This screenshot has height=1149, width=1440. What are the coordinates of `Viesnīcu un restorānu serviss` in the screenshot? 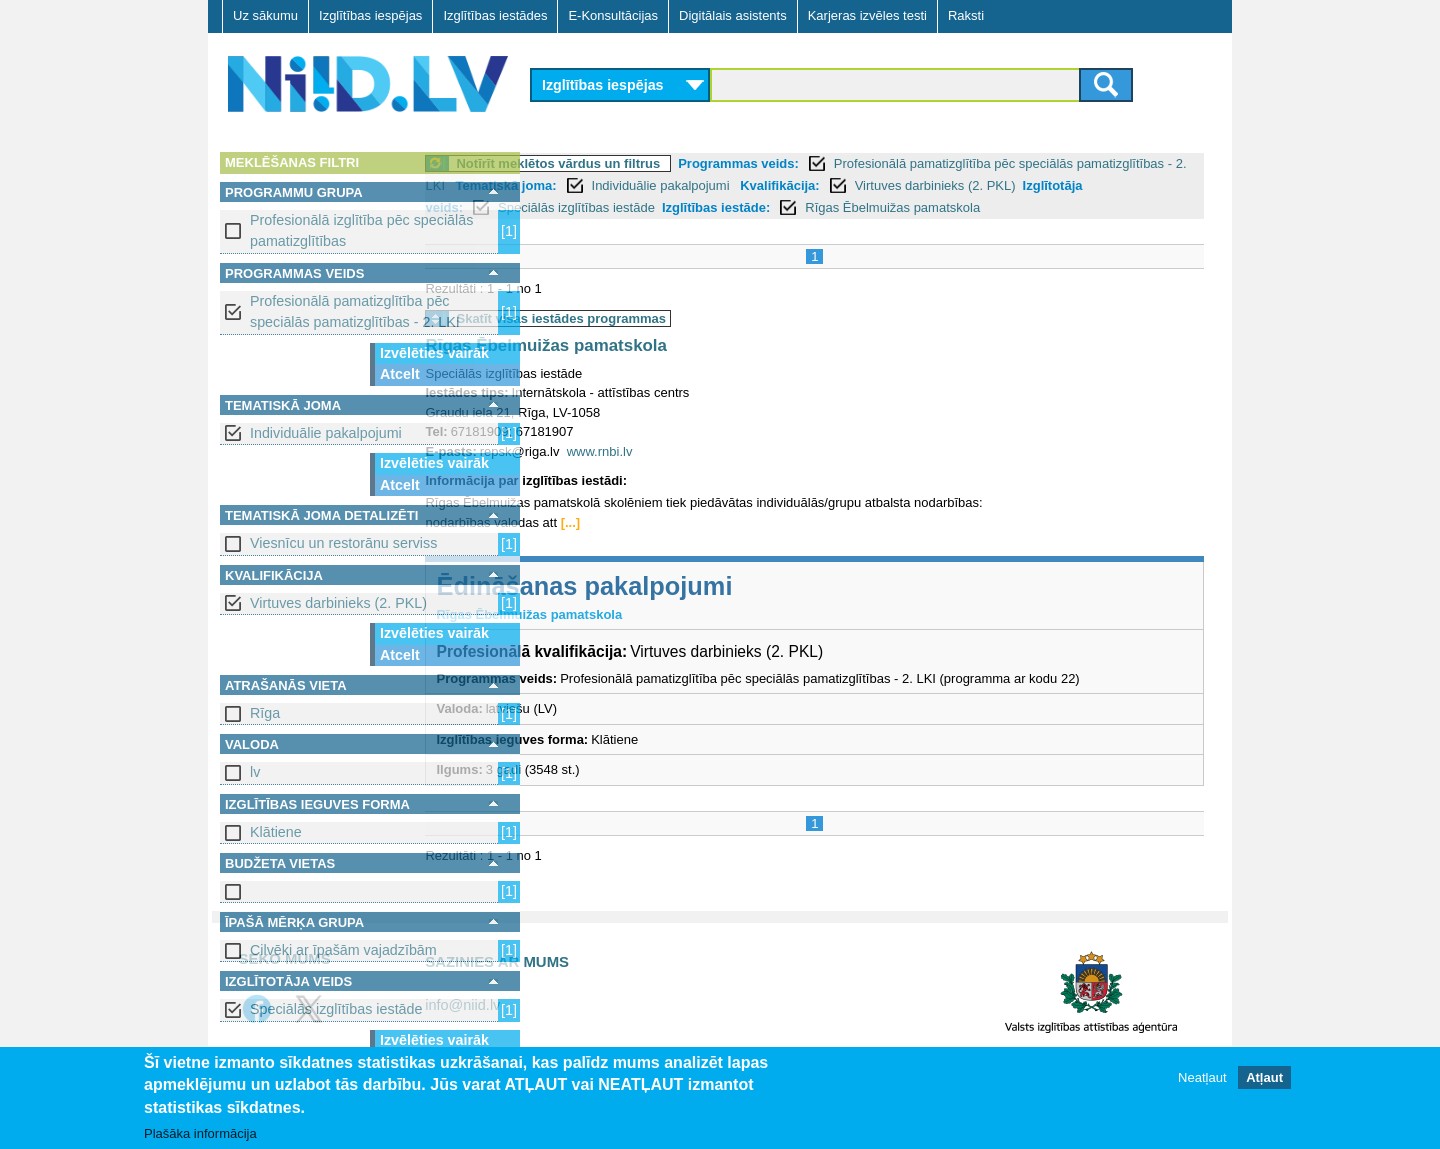 It's located at (343, 543).